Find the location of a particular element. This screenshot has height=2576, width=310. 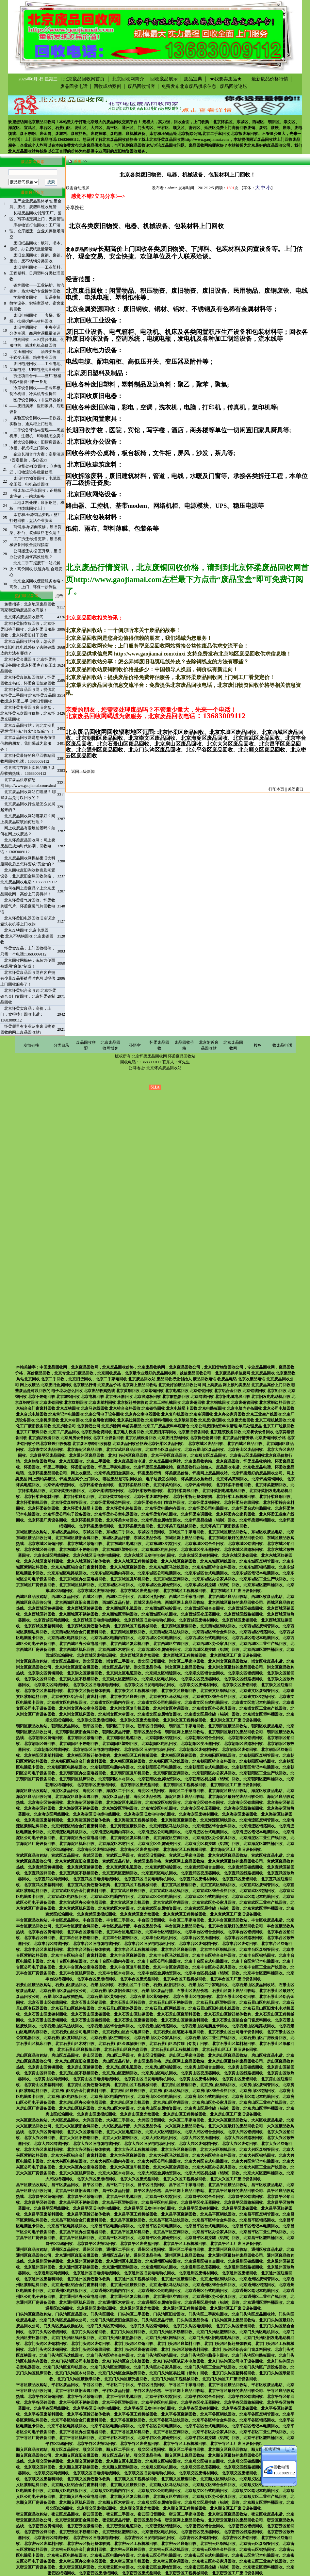

北京东城区电机回收 is located at coordinates (159, 1549).